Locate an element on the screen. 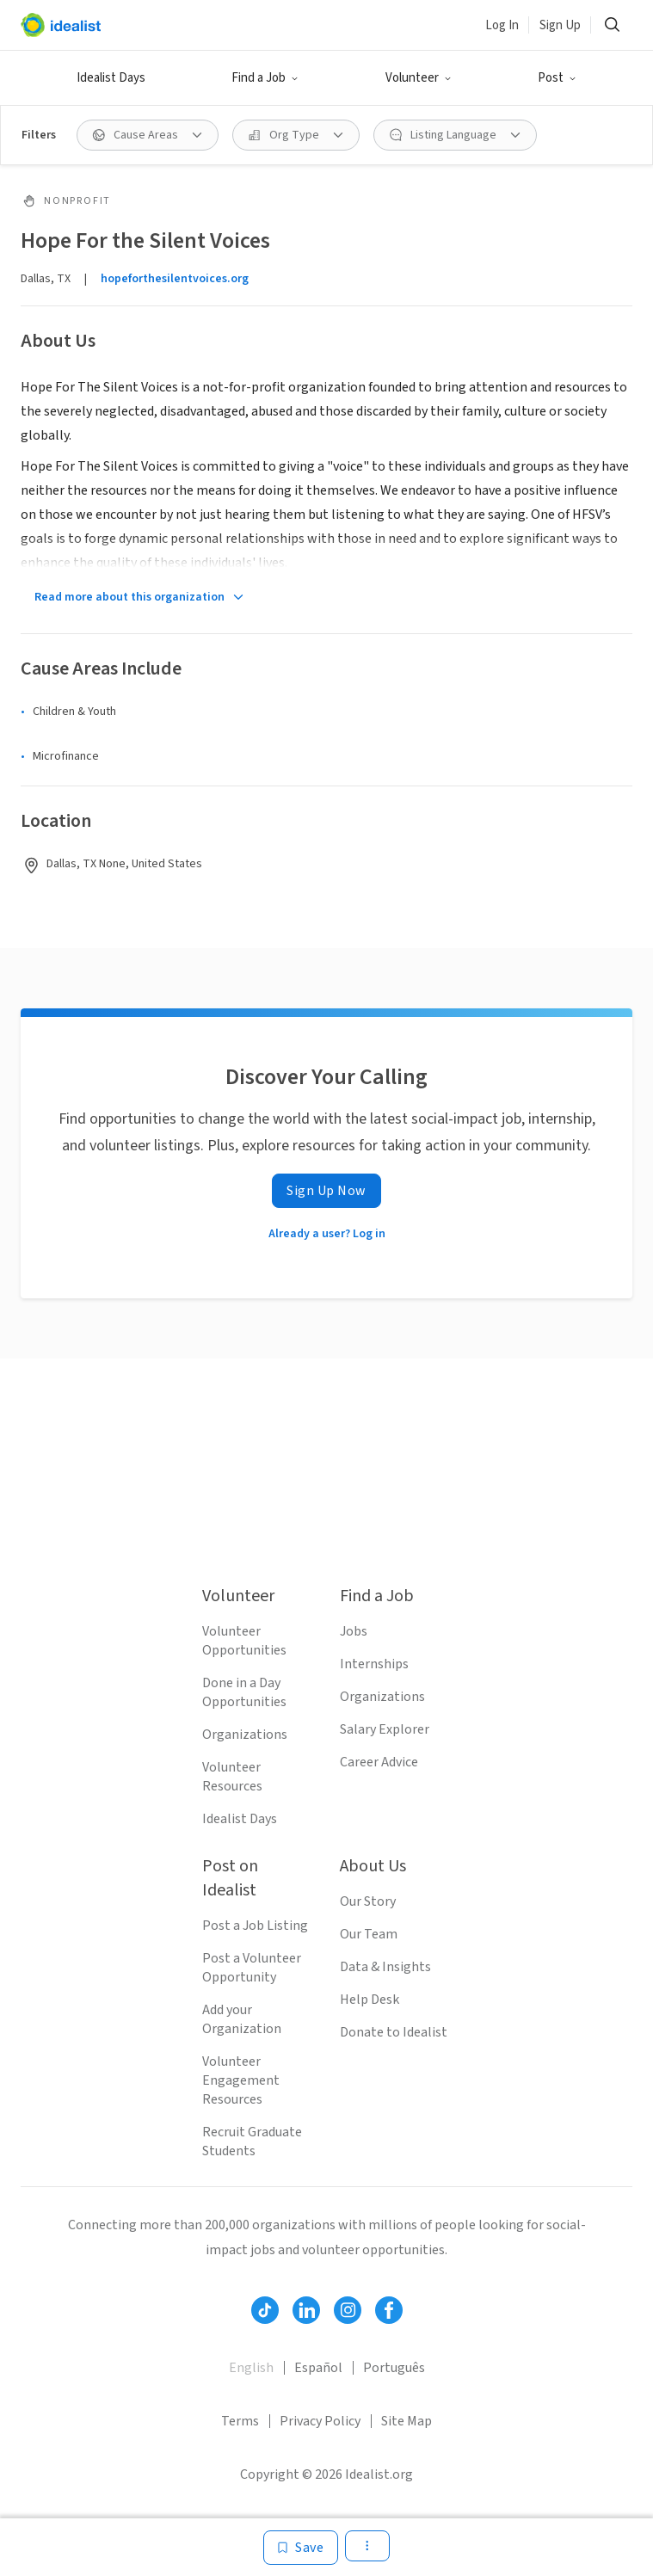  Data & Insights is located at coordinates (385, 1966).